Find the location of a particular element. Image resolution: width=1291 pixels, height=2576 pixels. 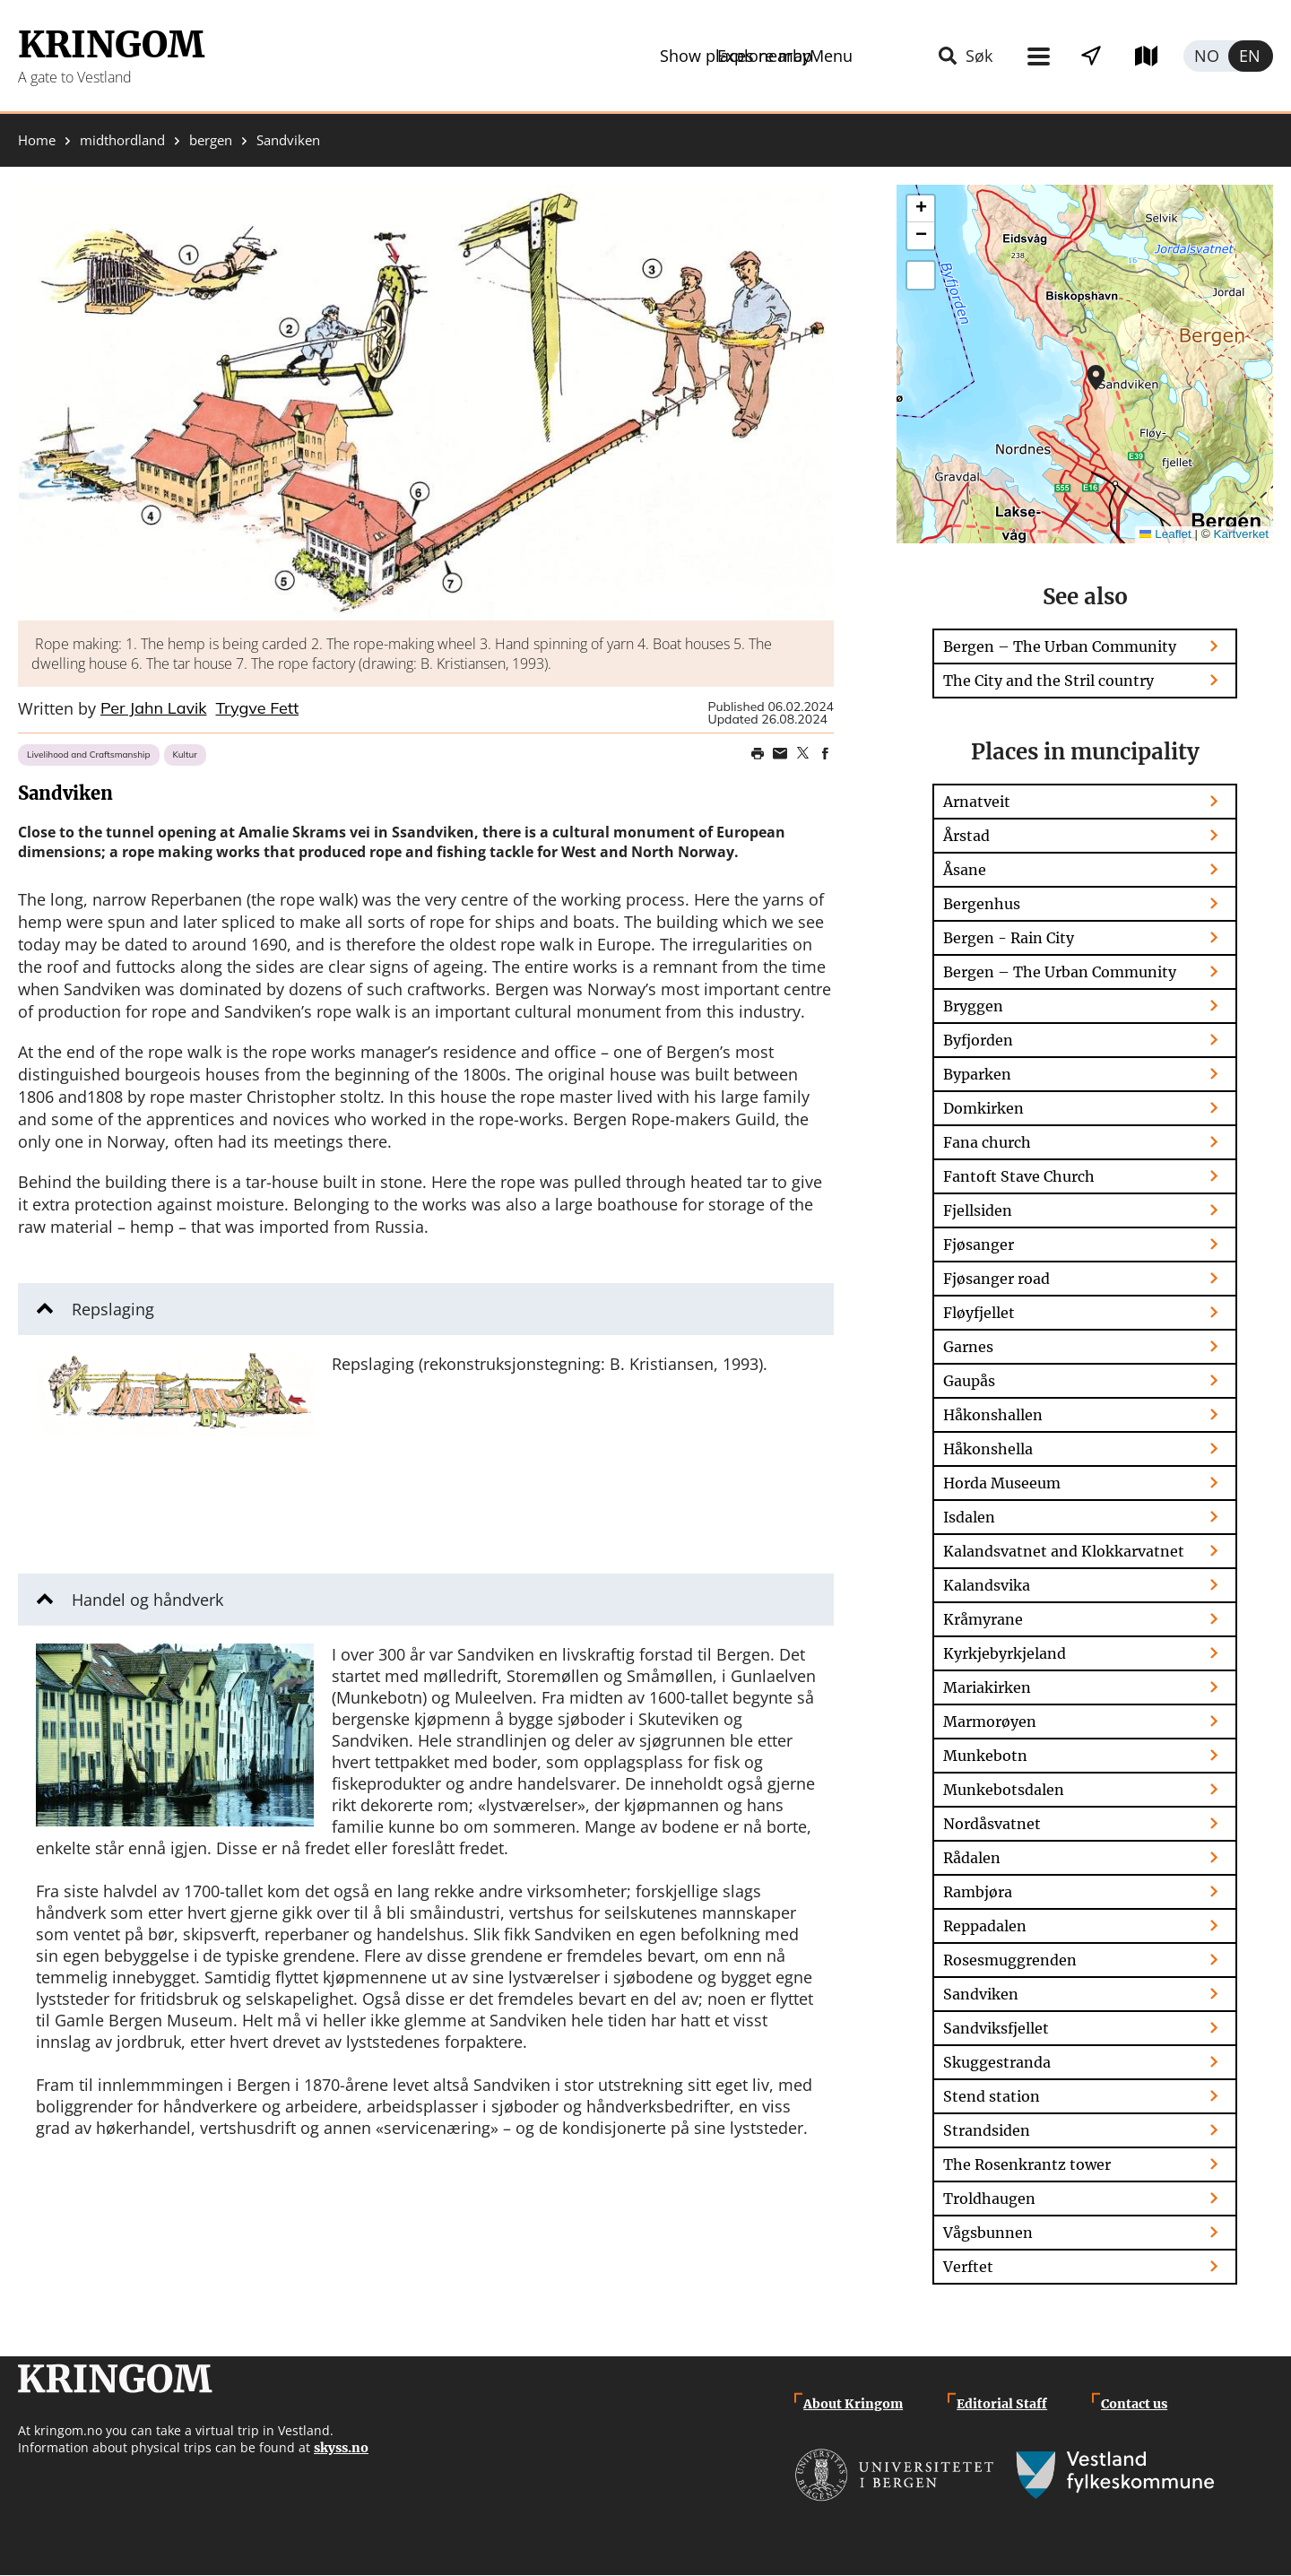

Kalandsvatnet and Klokkarvatnet is located at coordinates (1063, 1551).